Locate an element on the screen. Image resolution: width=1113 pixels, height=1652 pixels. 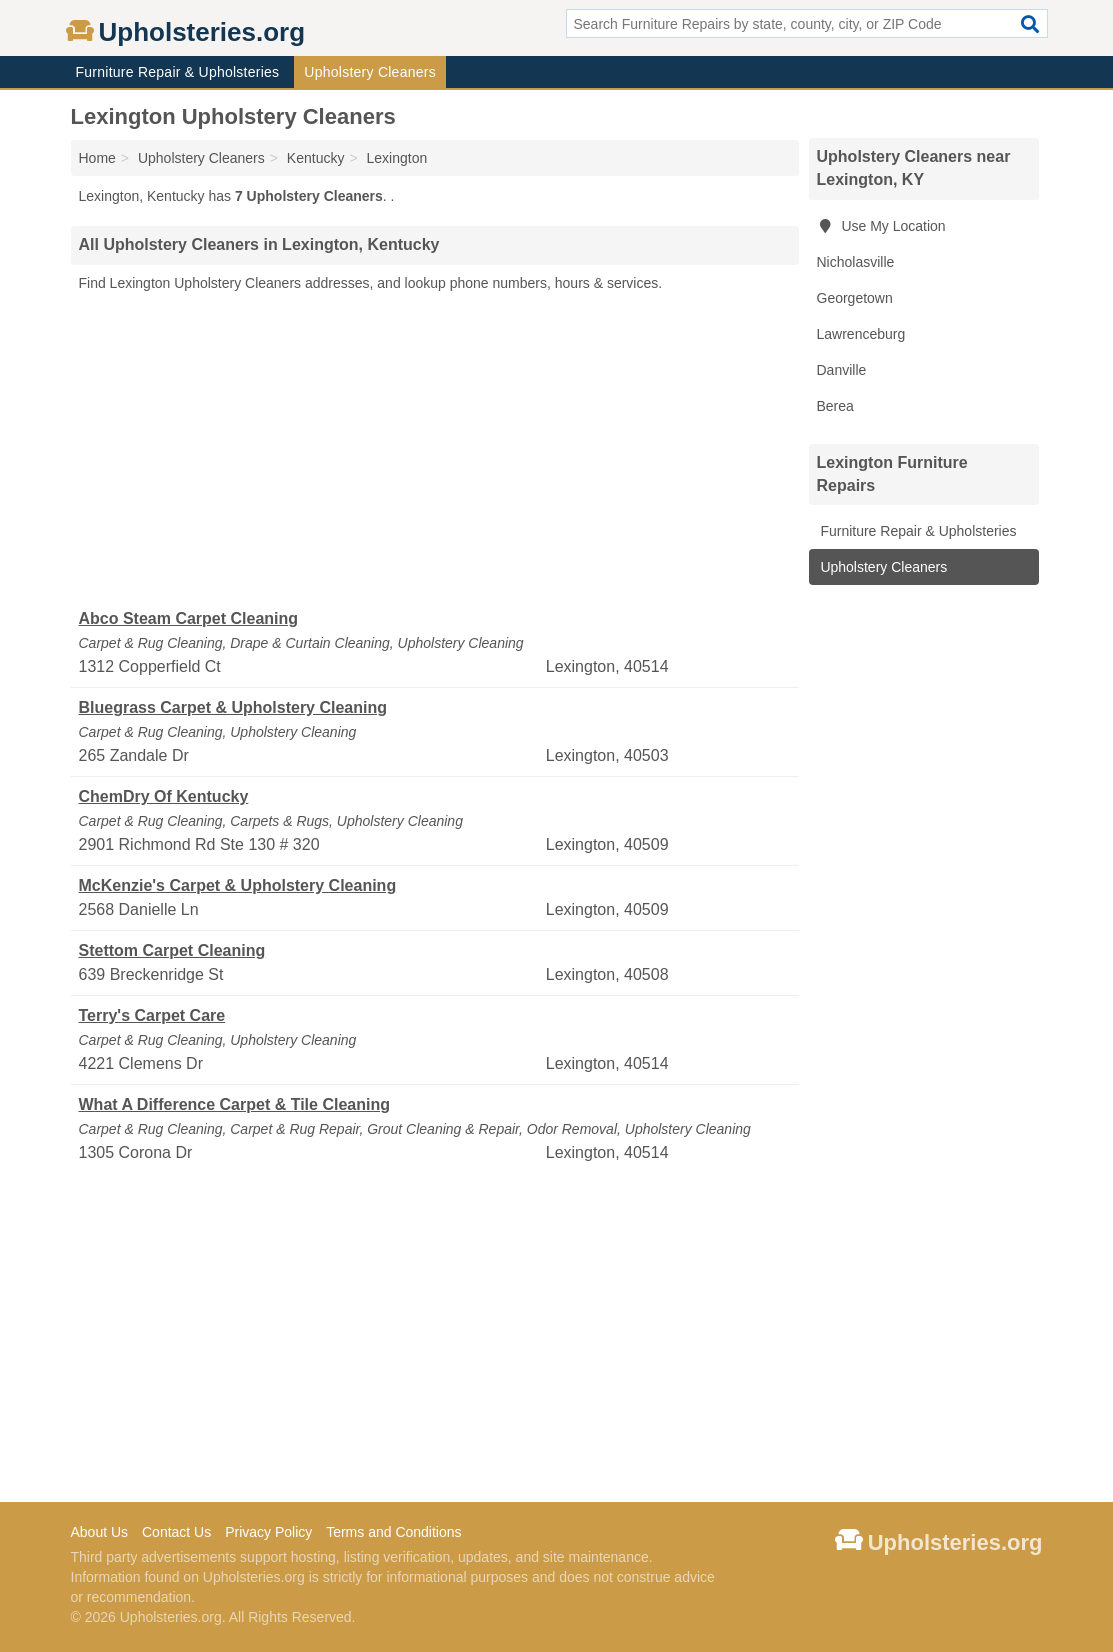
Bluegrass Carpet & Upholstery Cleaning is located at coordinates (233, 707).